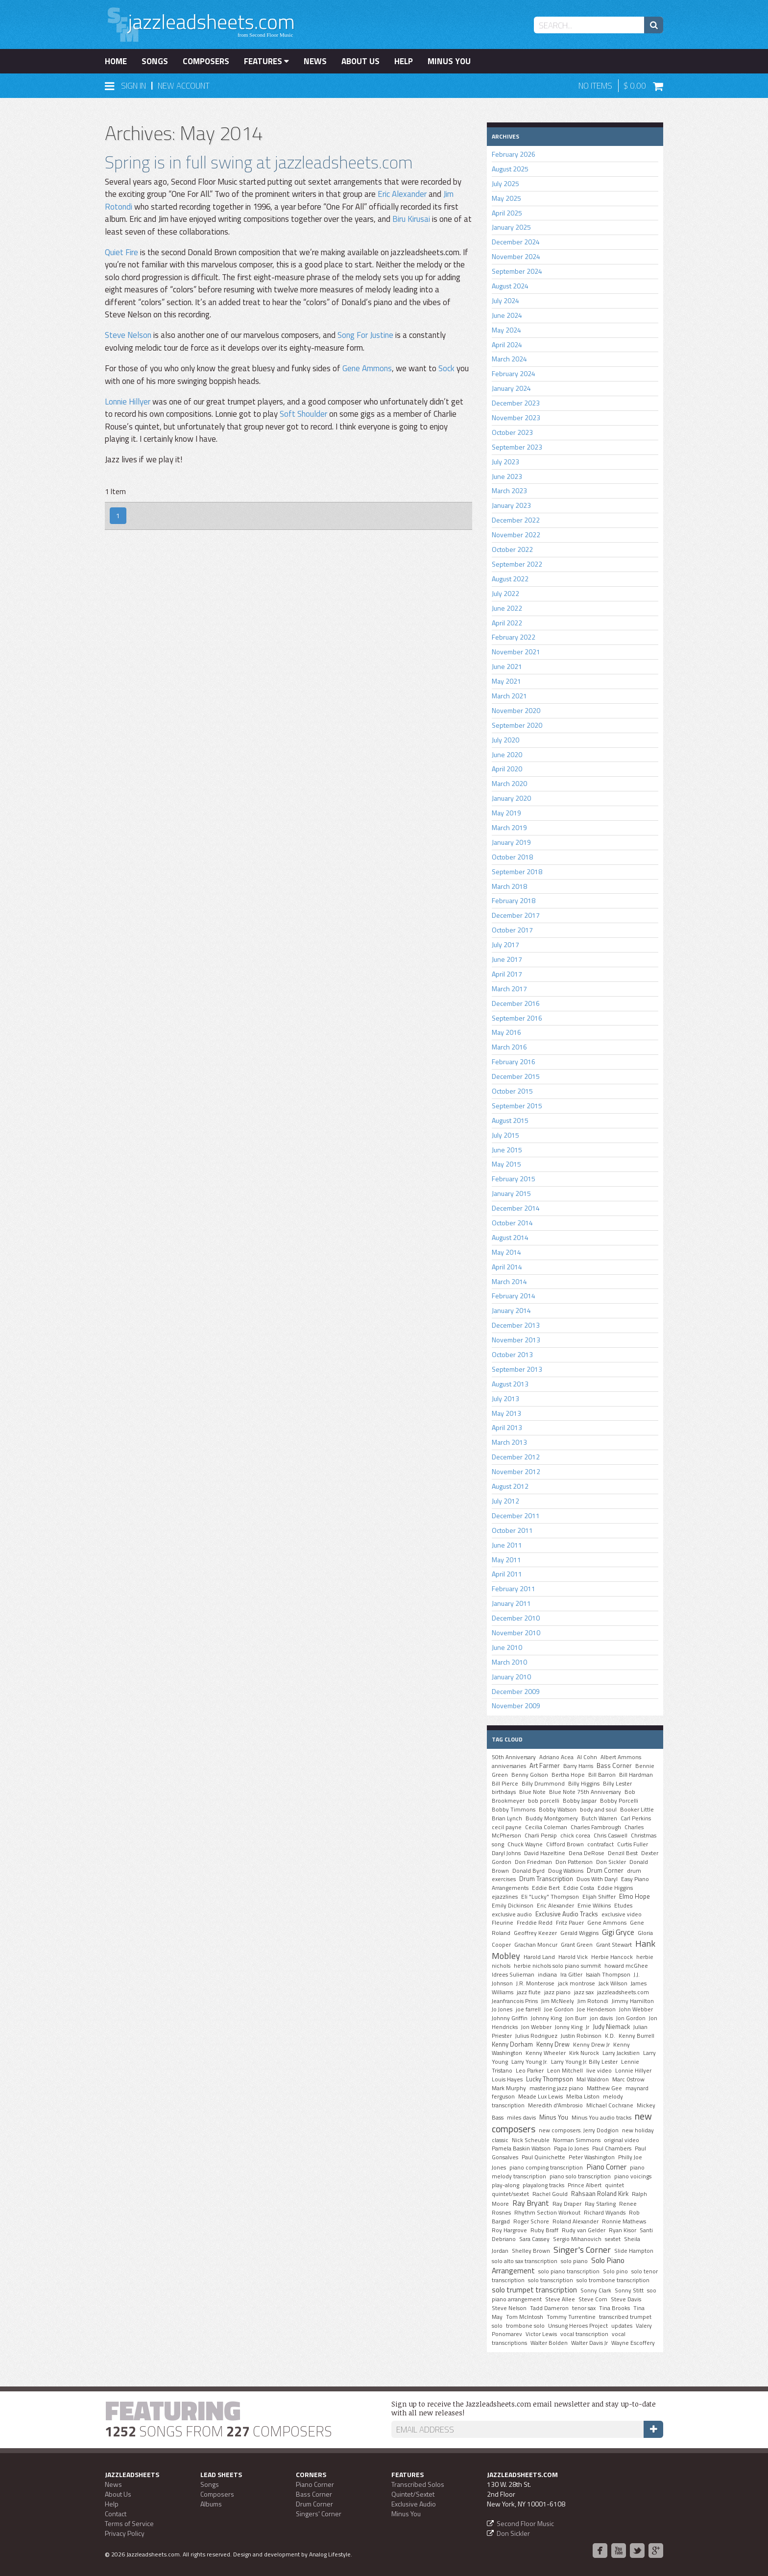 The width and height of the screenshot is (768, 2576). I want to click on Jo Jones, so click(502, 2009).